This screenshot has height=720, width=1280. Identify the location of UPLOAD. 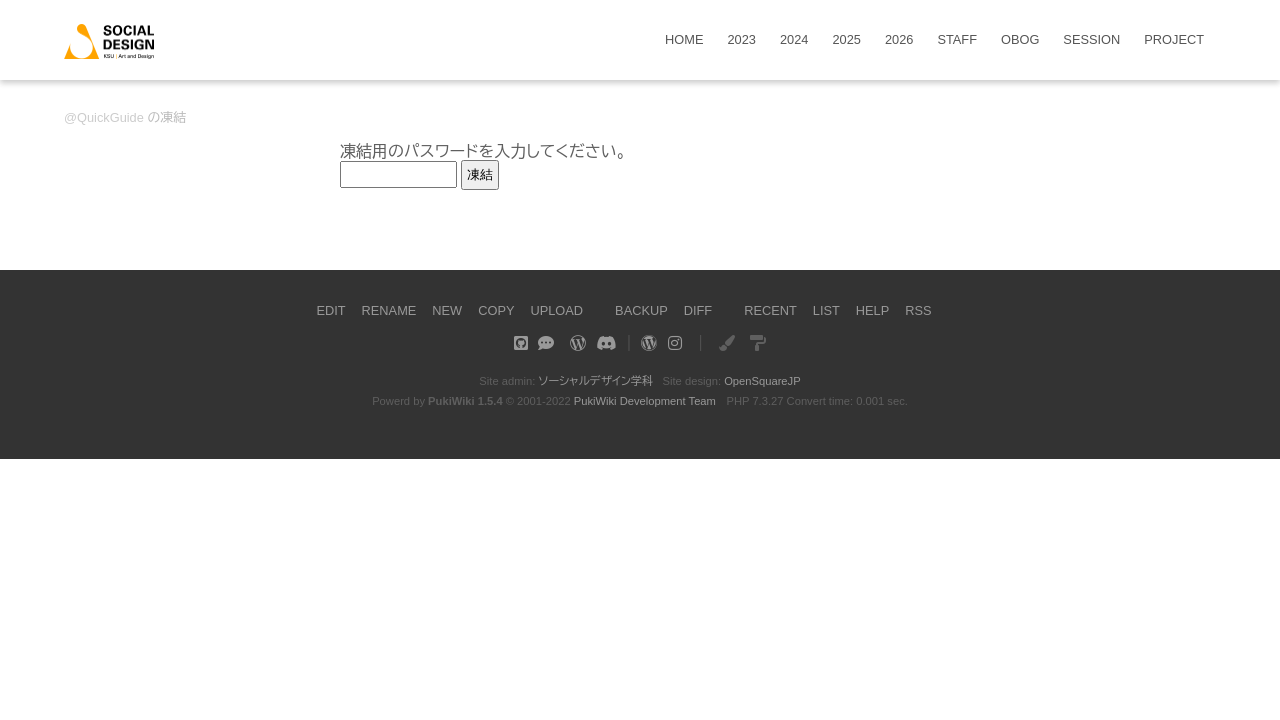
(556, 310).